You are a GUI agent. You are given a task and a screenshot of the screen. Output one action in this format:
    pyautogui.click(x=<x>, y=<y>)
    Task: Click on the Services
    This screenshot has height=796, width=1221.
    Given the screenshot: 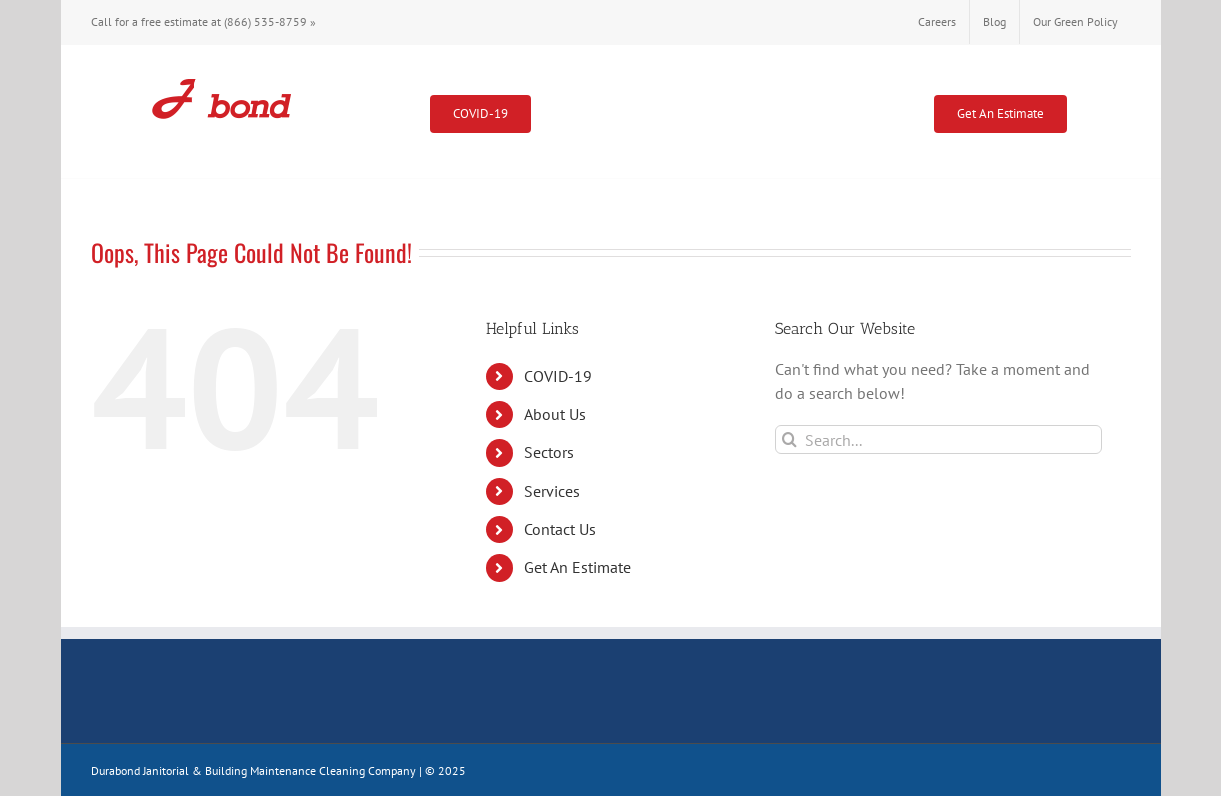 What is the action you would take?
    pyautogui.click(x=552, y=491)
    